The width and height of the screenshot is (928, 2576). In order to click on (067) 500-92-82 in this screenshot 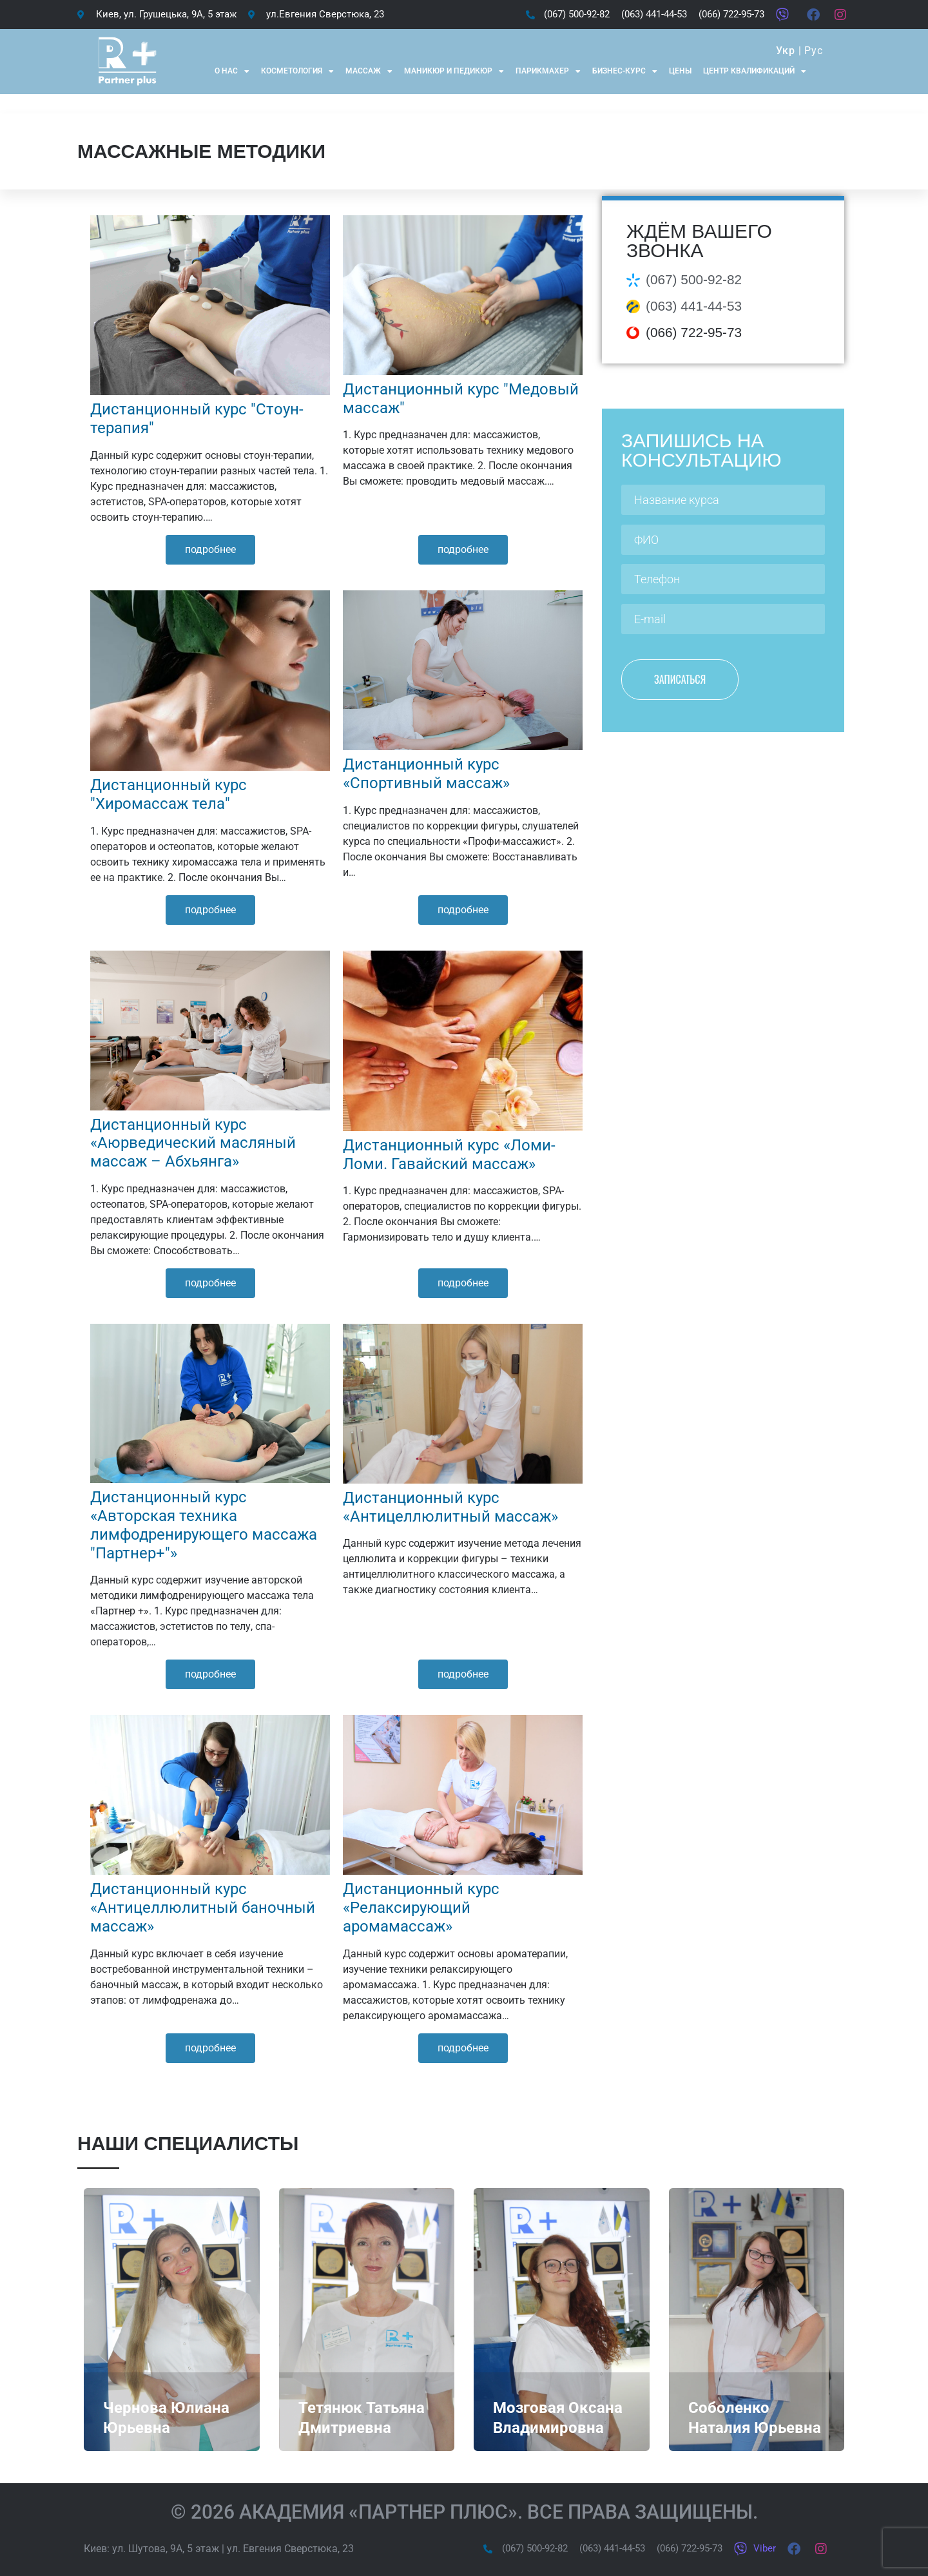, I will do `click(694, 279)`.